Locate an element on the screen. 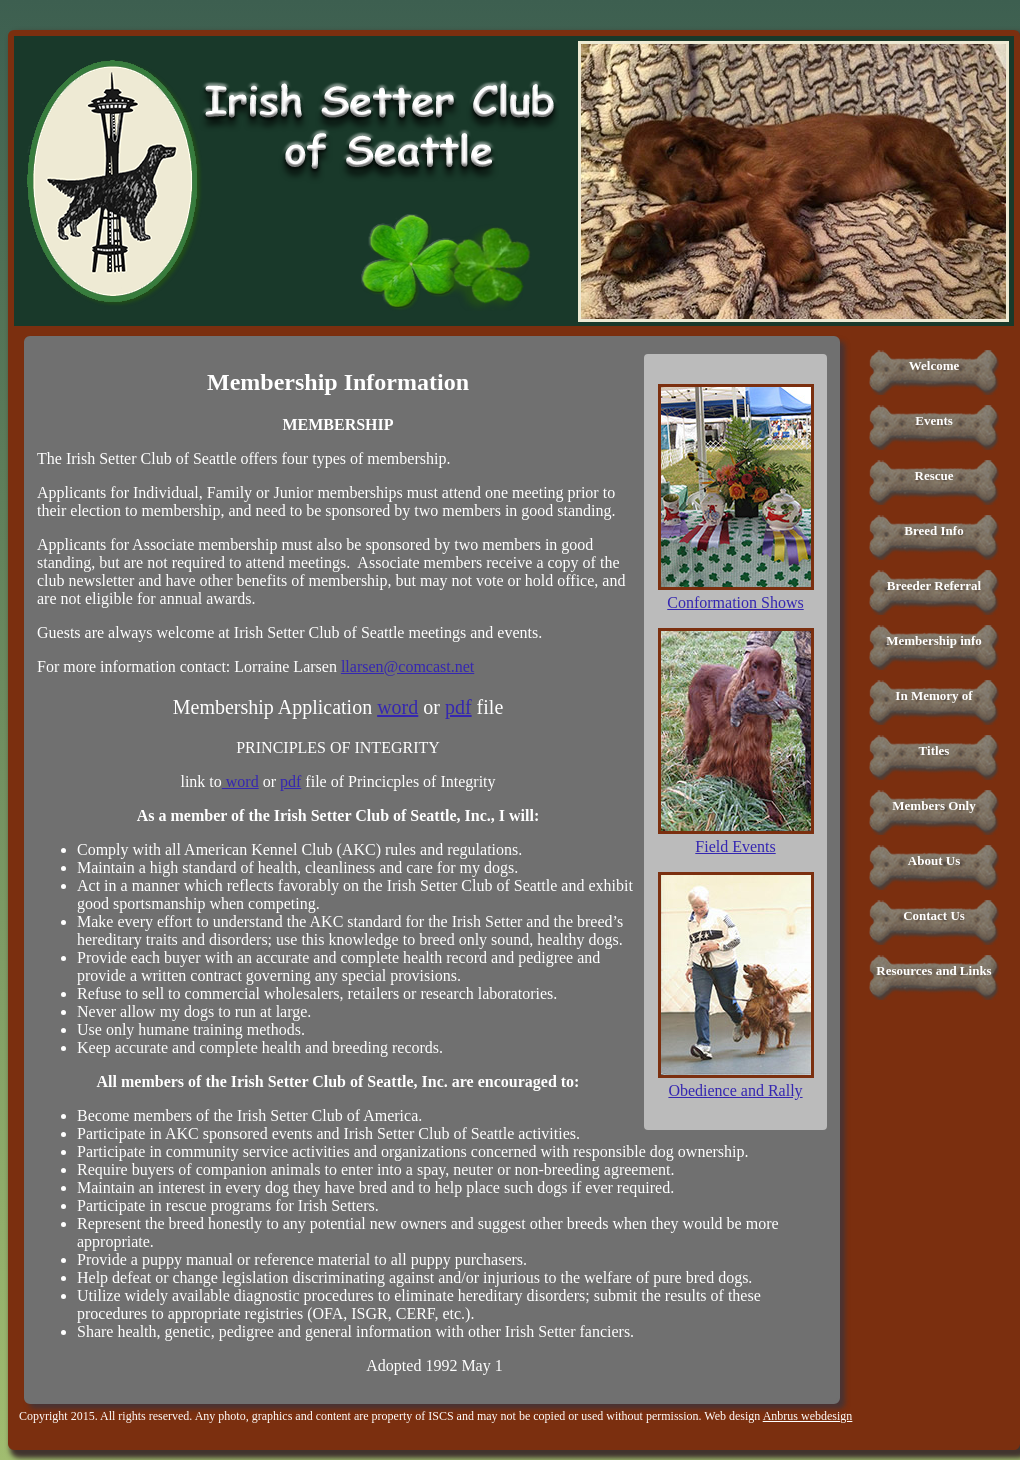 The image size is (1020, 1460). Membership info is located at coordinates (934, 640).